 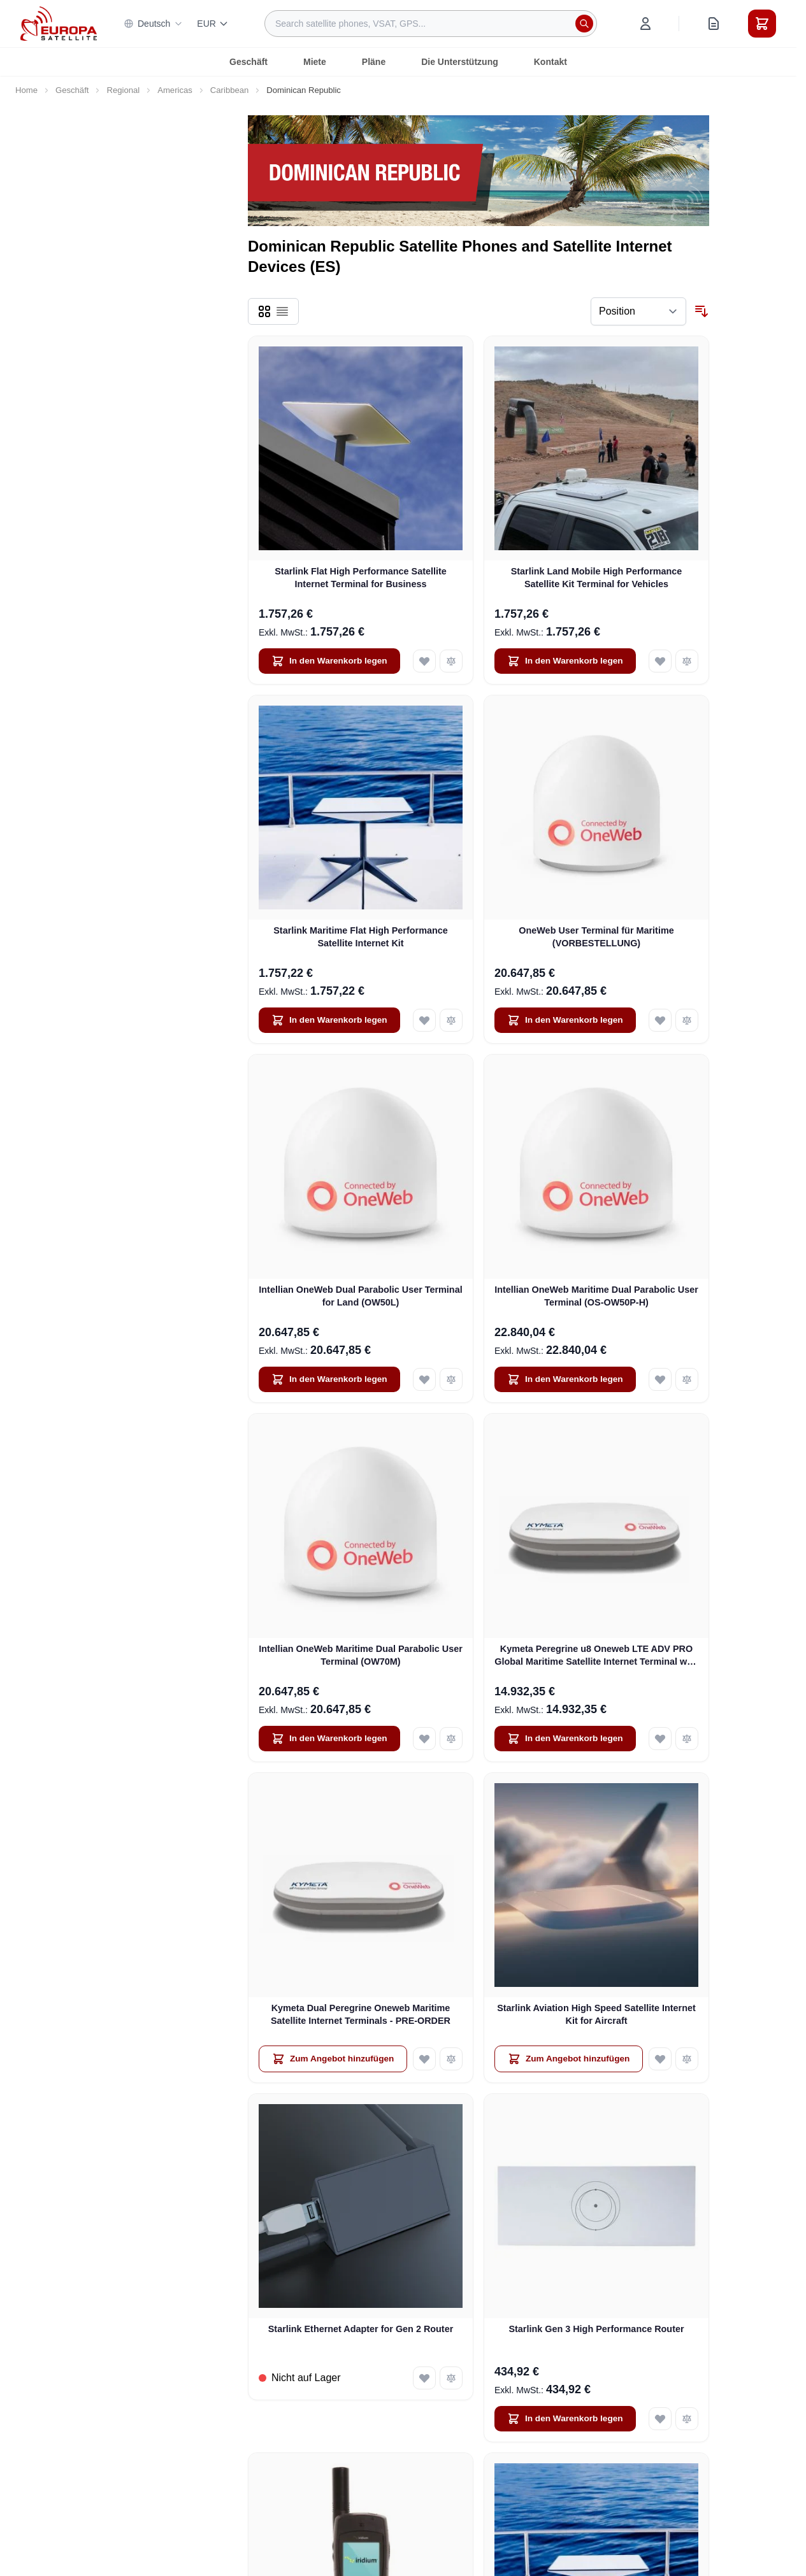 What do you see at coordinates (360, 2014) in the screenshot?
I see `Kymeta Dual Peregrine Oneweb Maritime Satellite Internet Terminals - PRE-ORDER` at bounding box center [360, 2014].